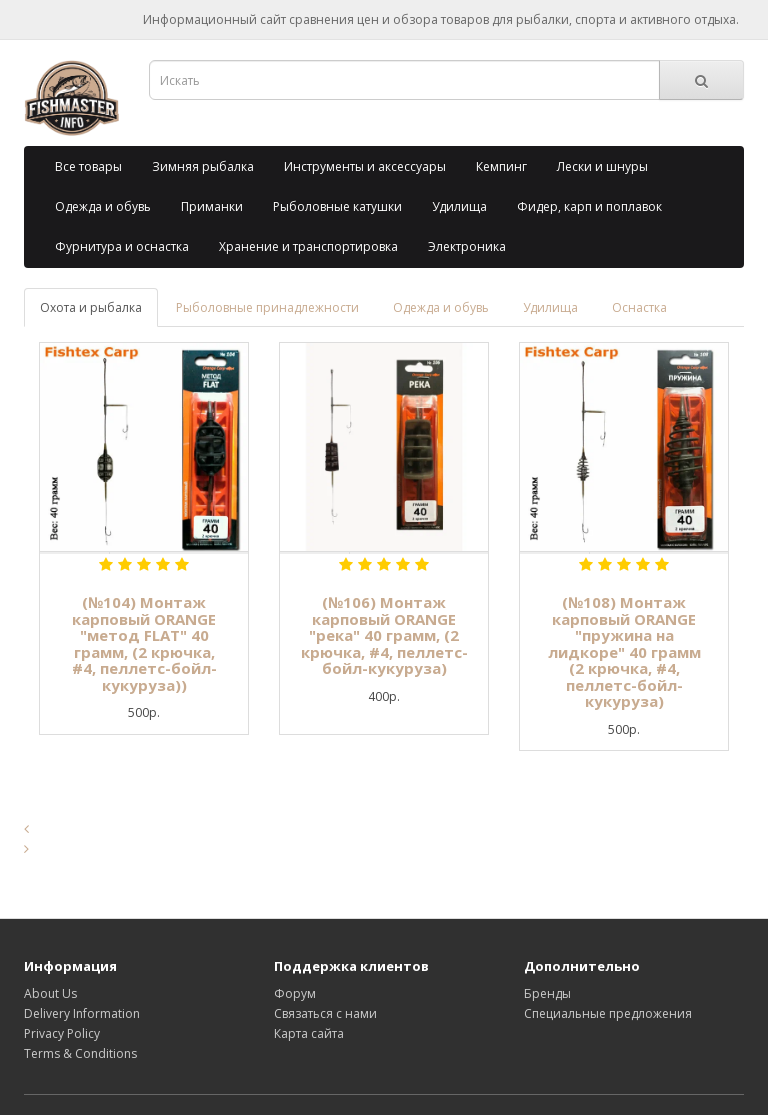  I want to click on Связаться с нами, so click(325, 1013).